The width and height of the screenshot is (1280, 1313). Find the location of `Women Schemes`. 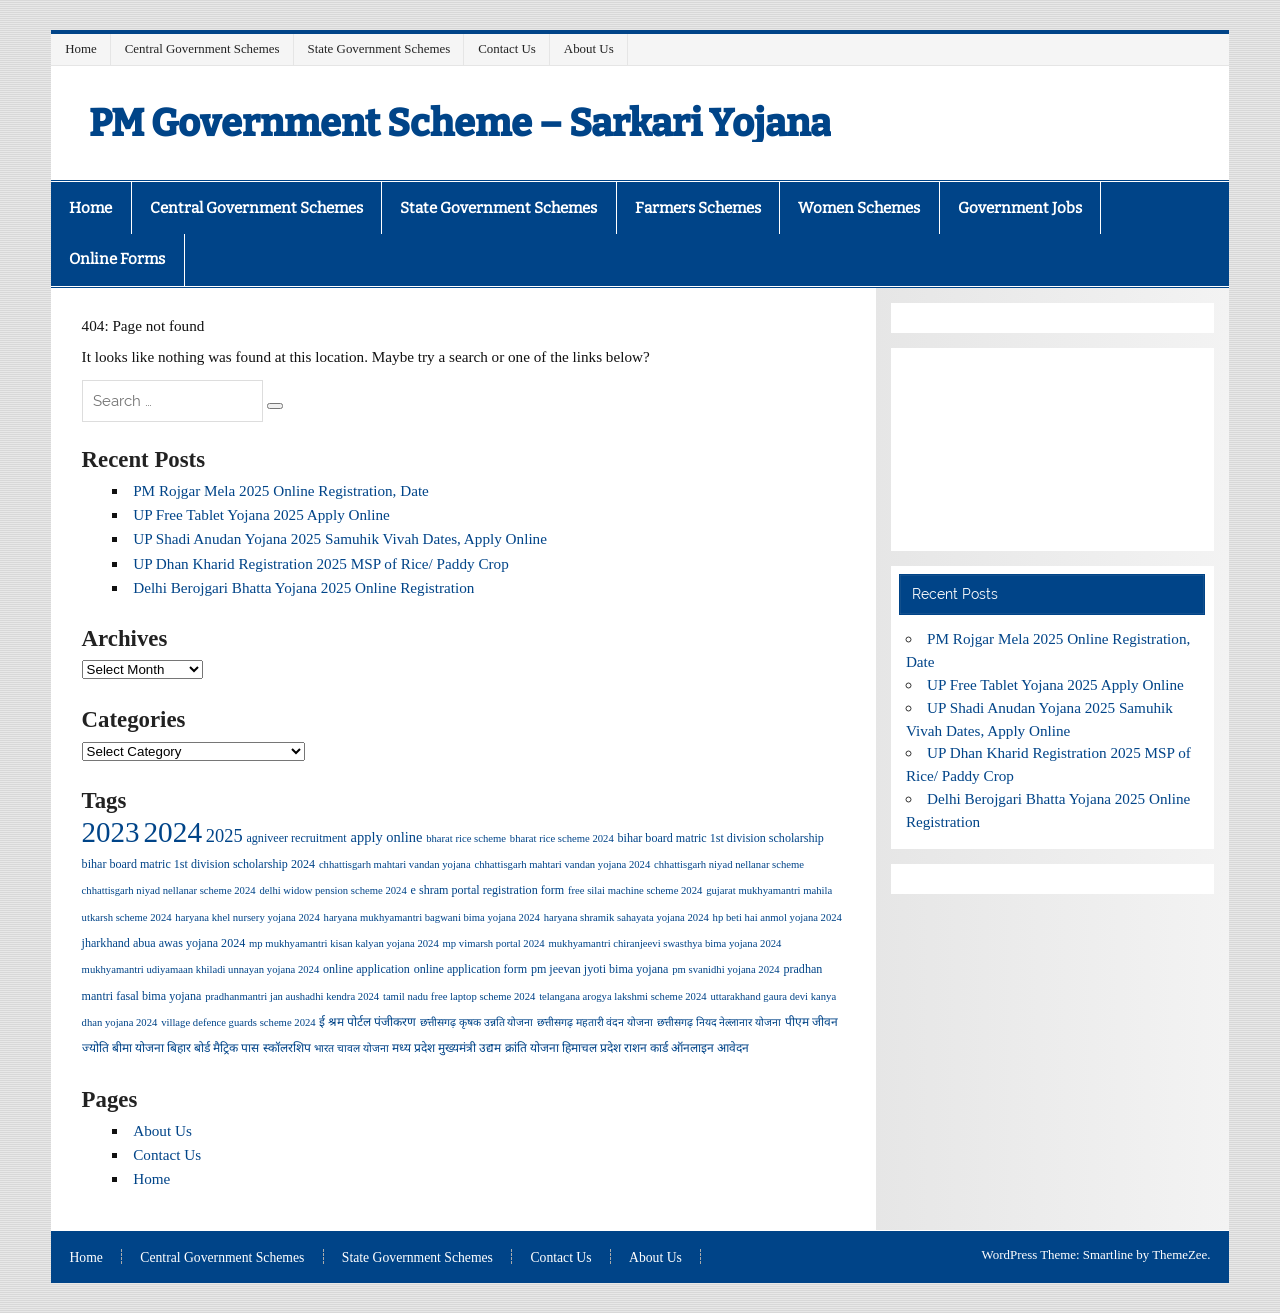

Women Schemes is located at coordinates (859, 208).